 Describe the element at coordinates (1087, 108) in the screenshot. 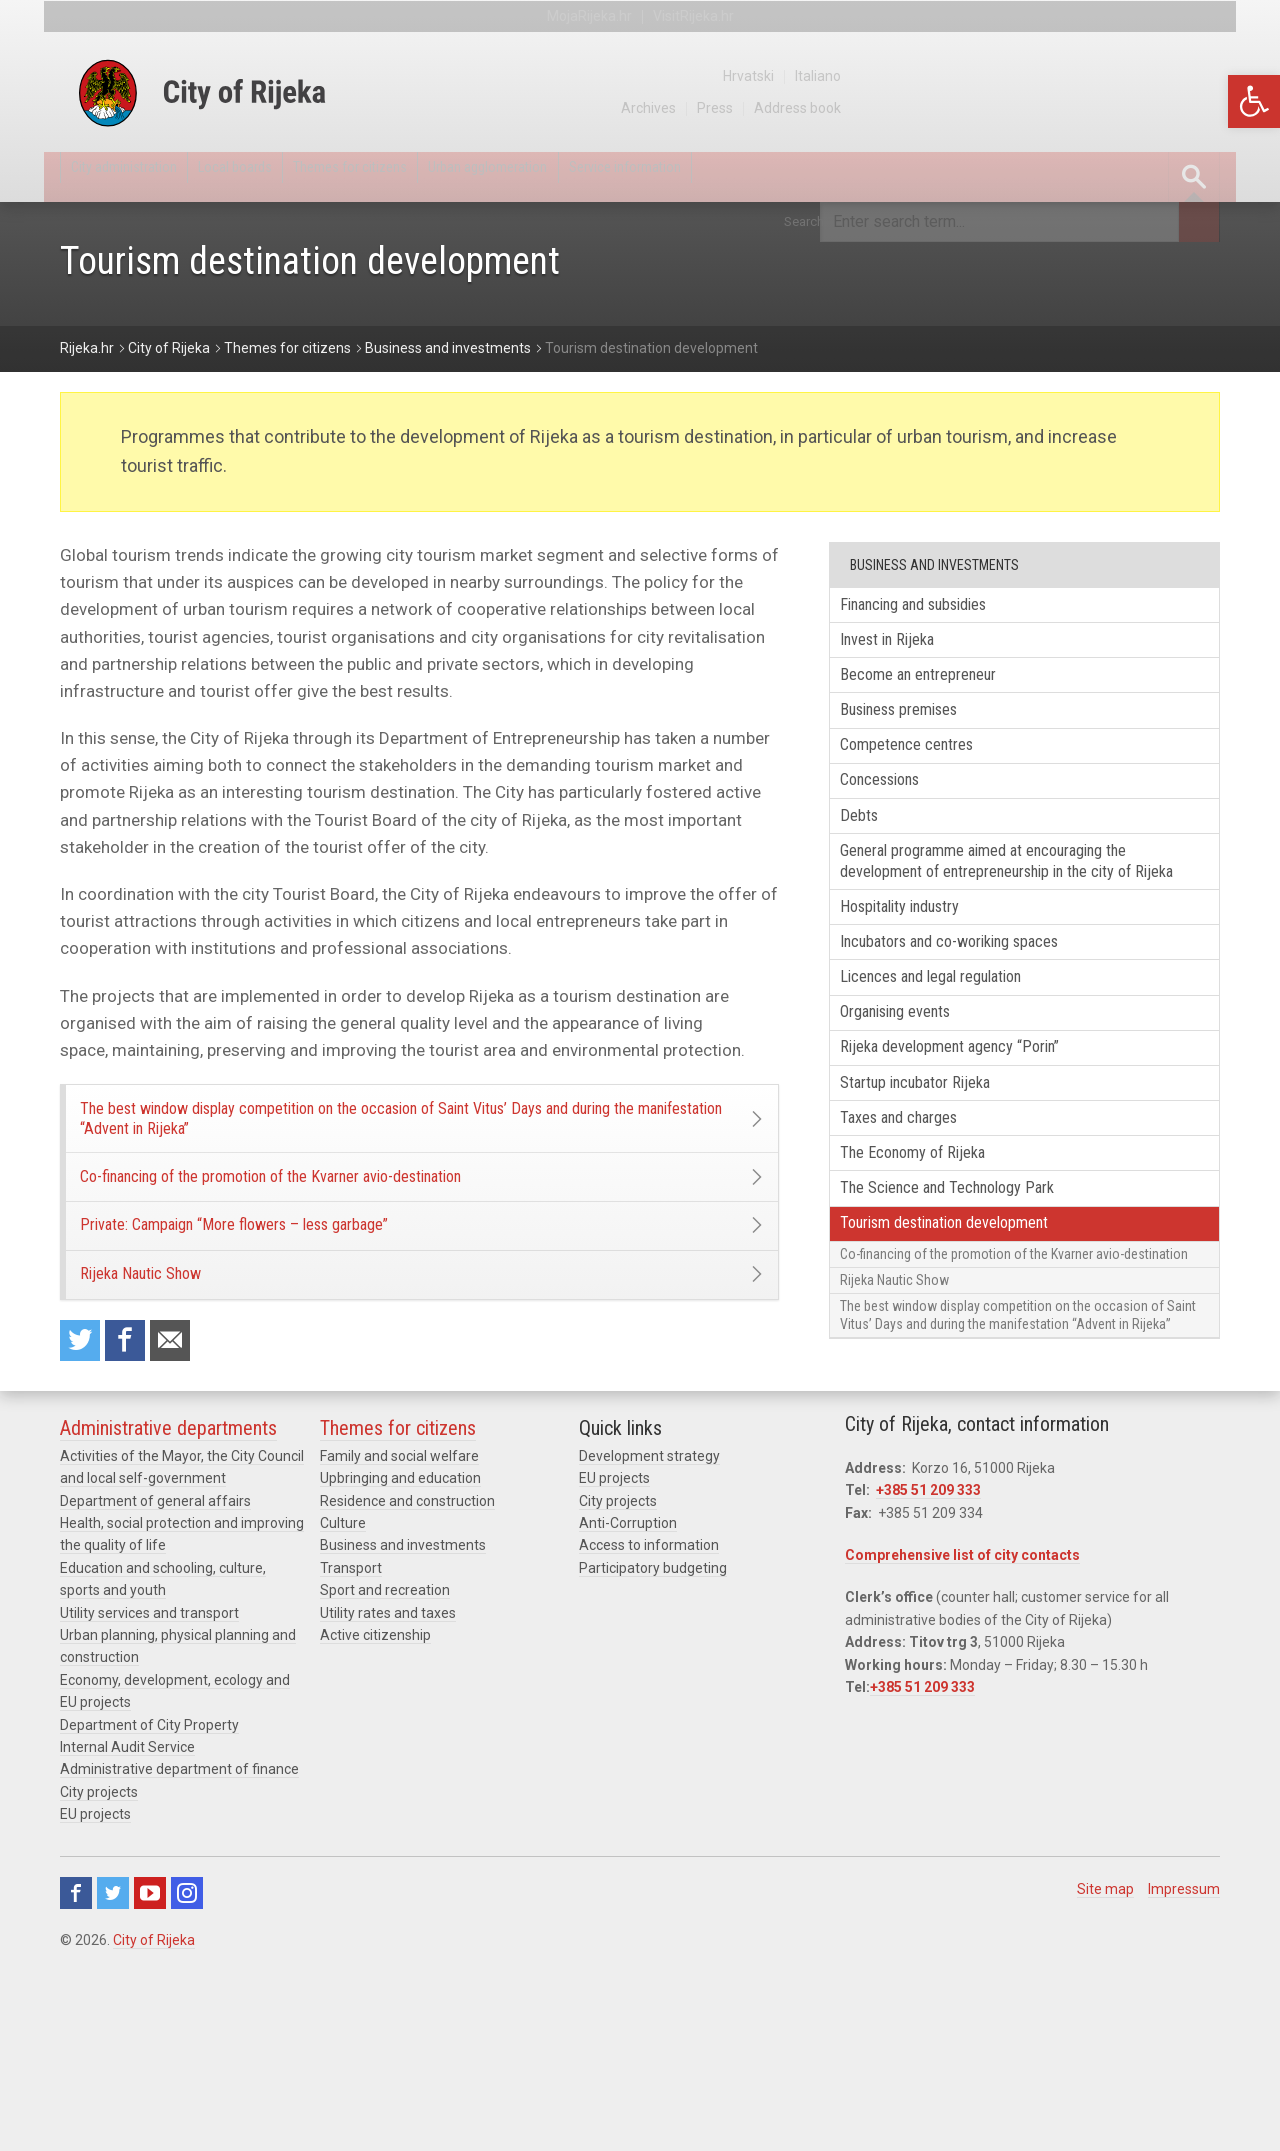

I see `Press` at that location.